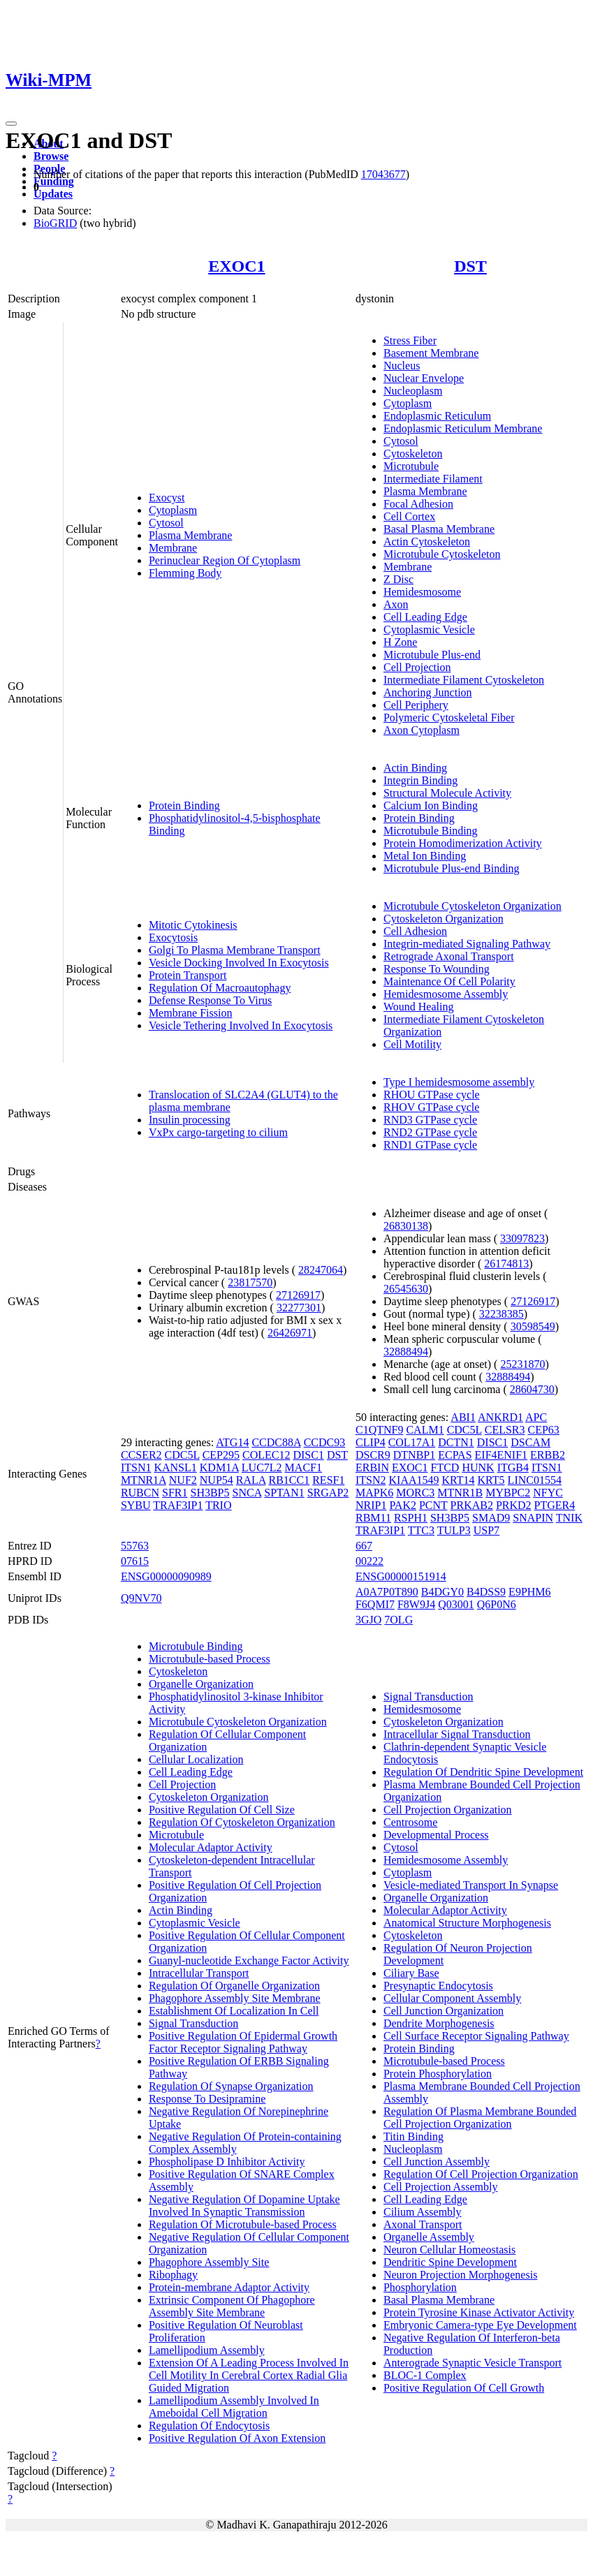  I want to click on Regulation Of Macroautophagy, so click(220, 988).